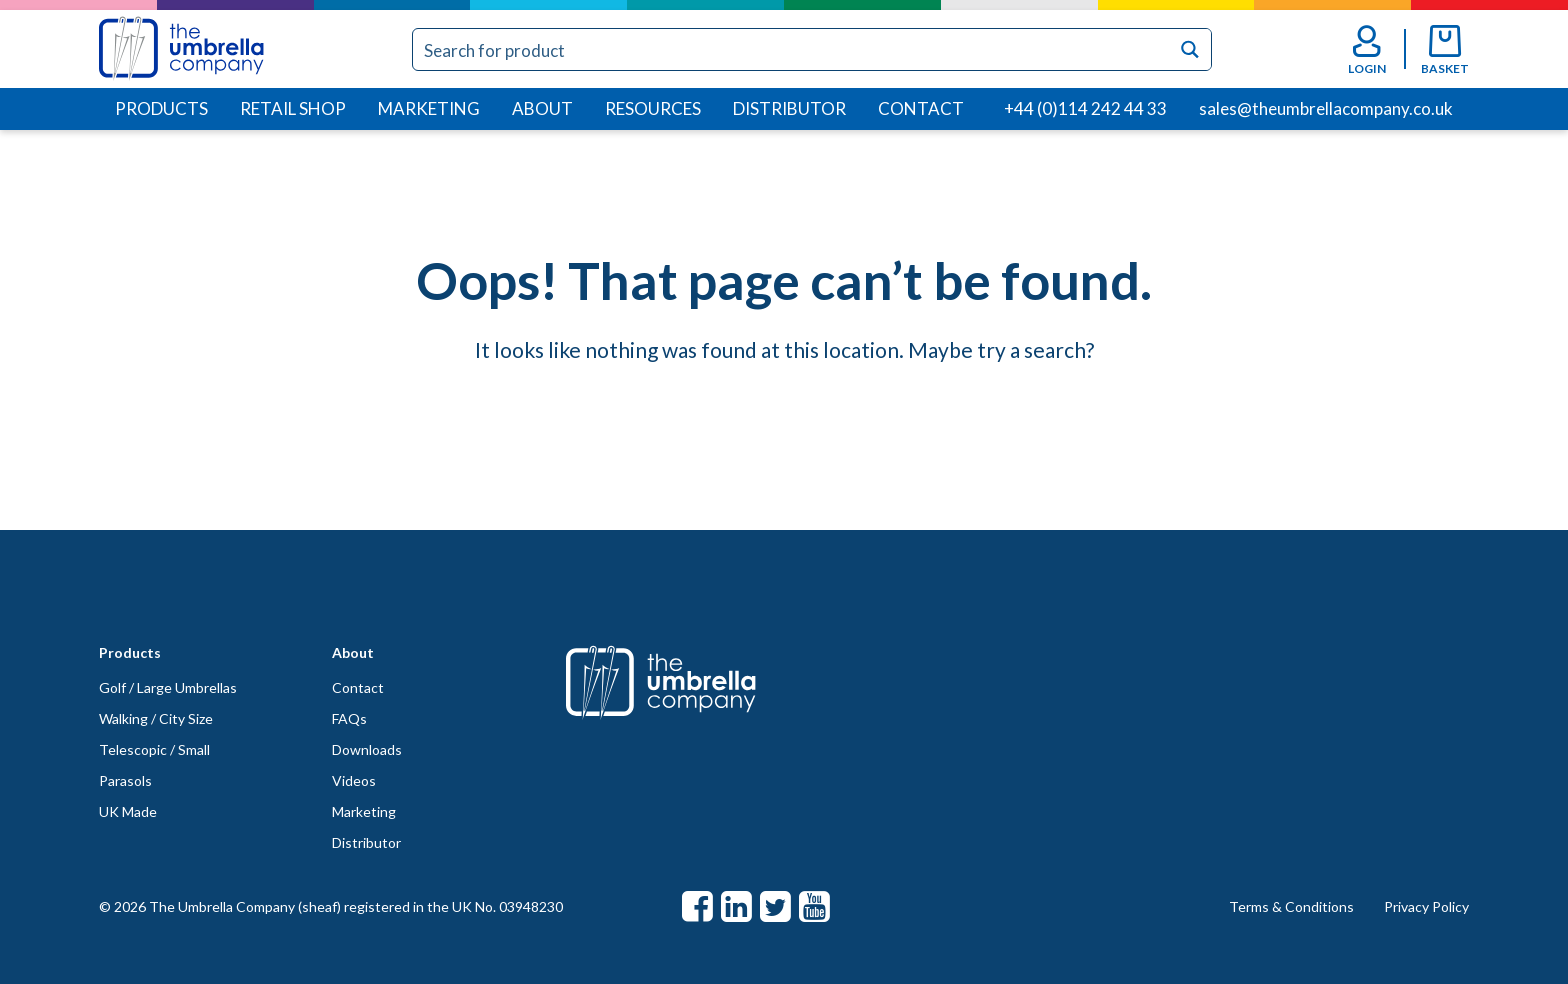 The width and height of the screenshot is (1568, 984). I want to click on Contact, so click(921, 108).